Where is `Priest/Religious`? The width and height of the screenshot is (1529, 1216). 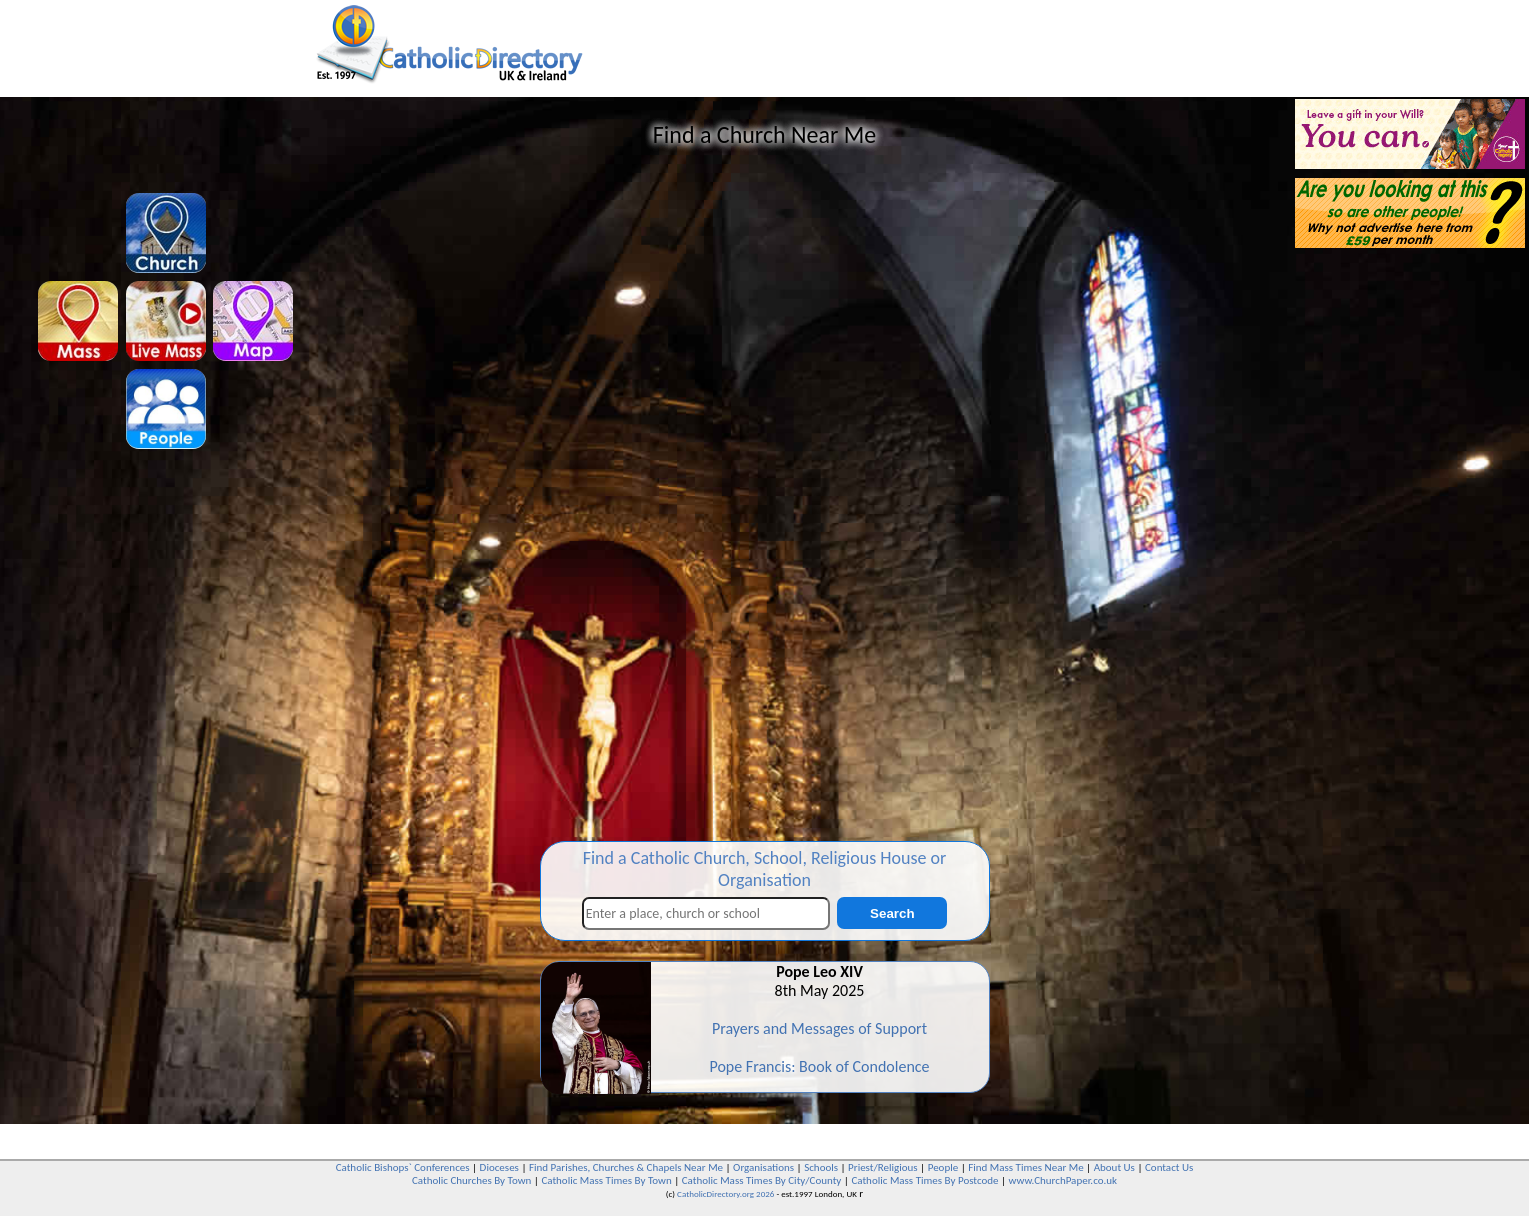 Priest/Religious is located at coordinates (883, 1167).